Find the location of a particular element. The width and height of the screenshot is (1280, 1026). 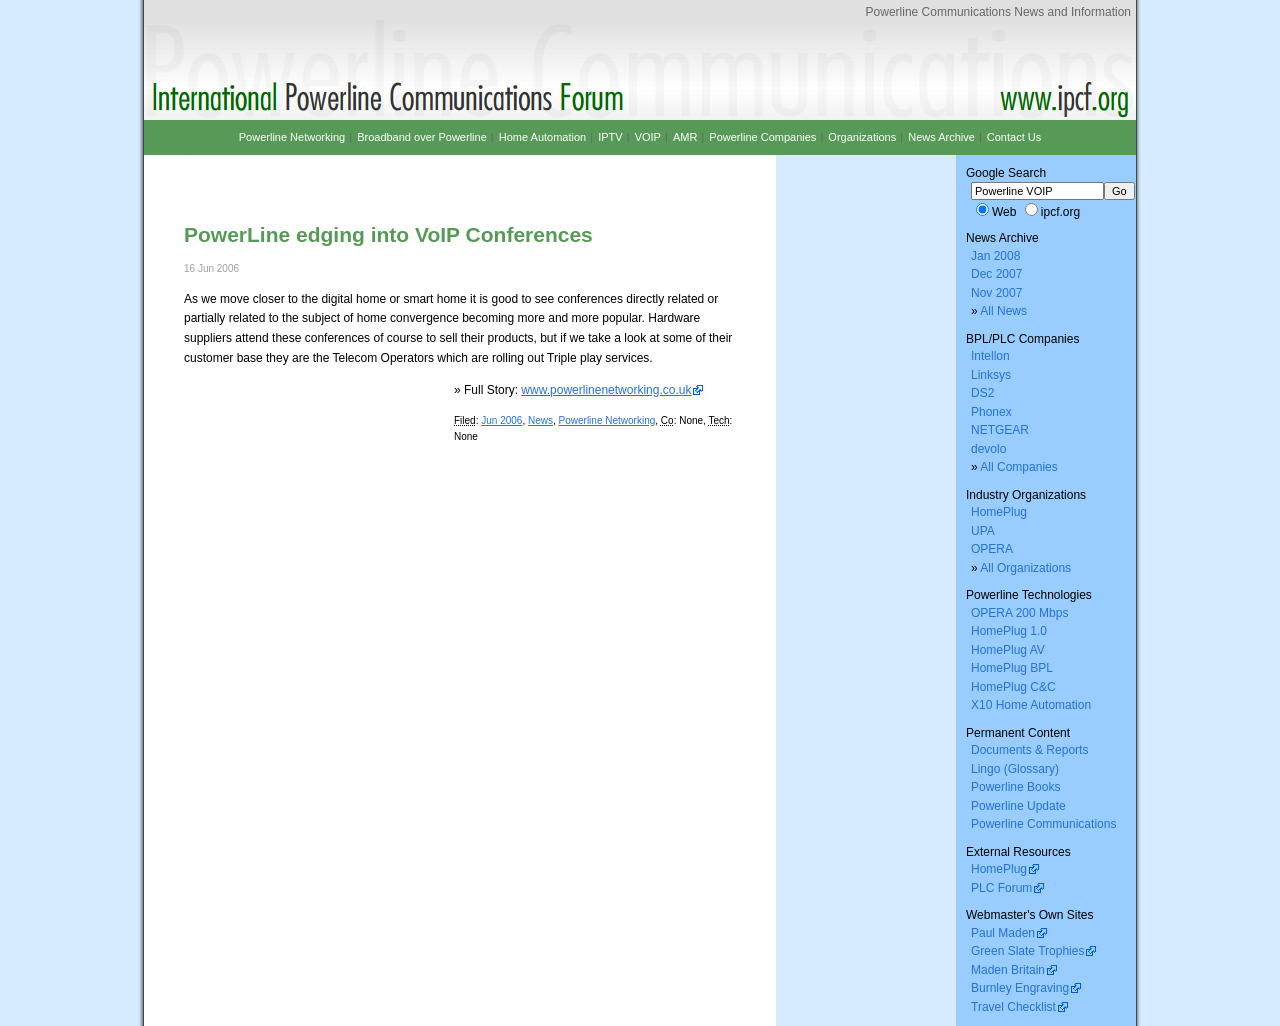

Burnley Engraving is located at coordinates (1020, 988).